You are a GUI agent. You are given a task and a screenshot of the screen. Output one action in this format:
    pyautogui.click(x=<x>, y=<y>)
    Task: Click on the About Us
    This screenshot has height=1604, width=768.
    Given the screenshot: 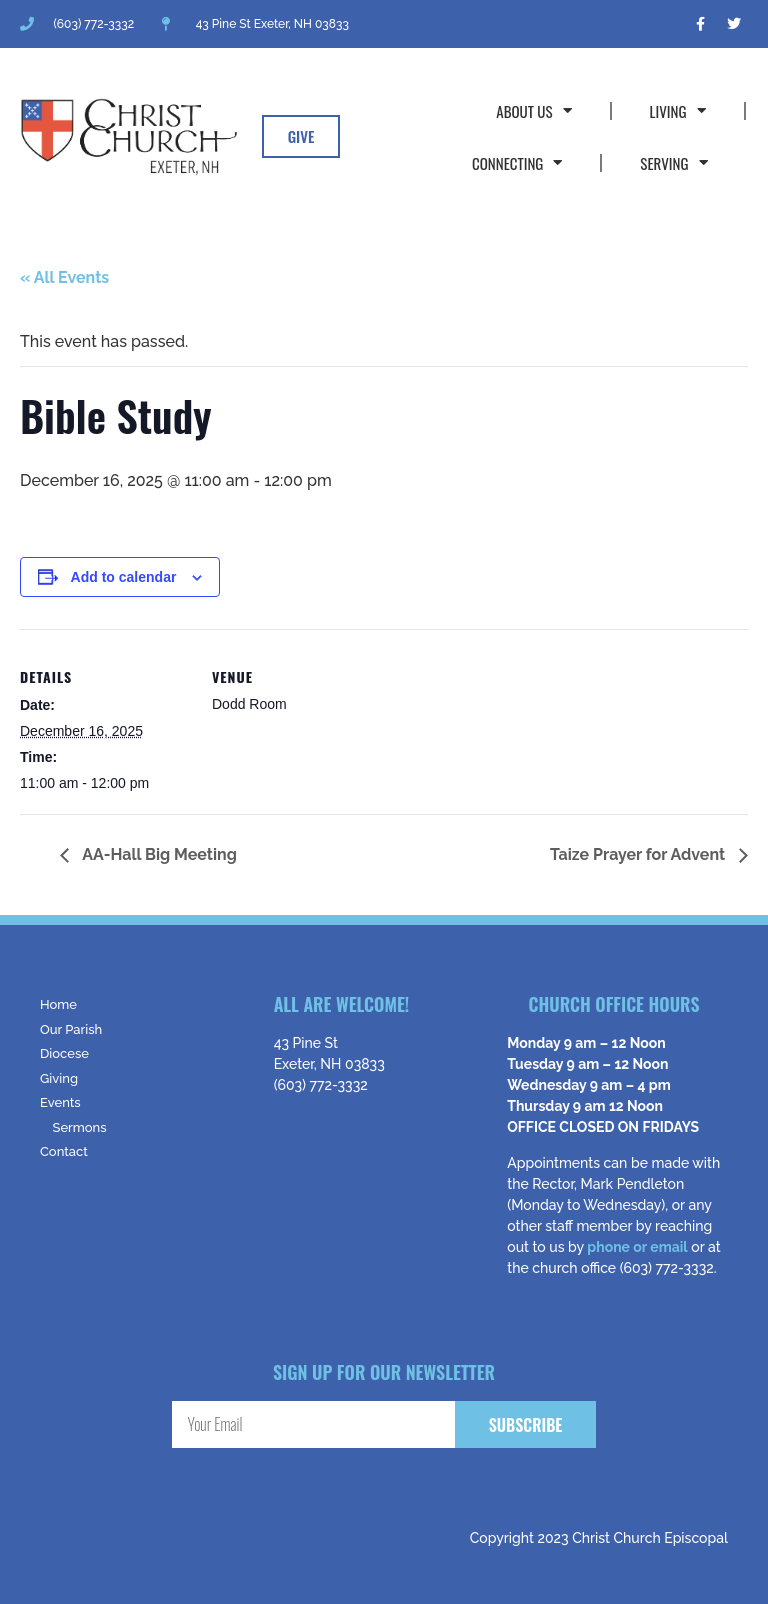 What is the action you would take?
    pyautogui.click(x=533, y=110)
    